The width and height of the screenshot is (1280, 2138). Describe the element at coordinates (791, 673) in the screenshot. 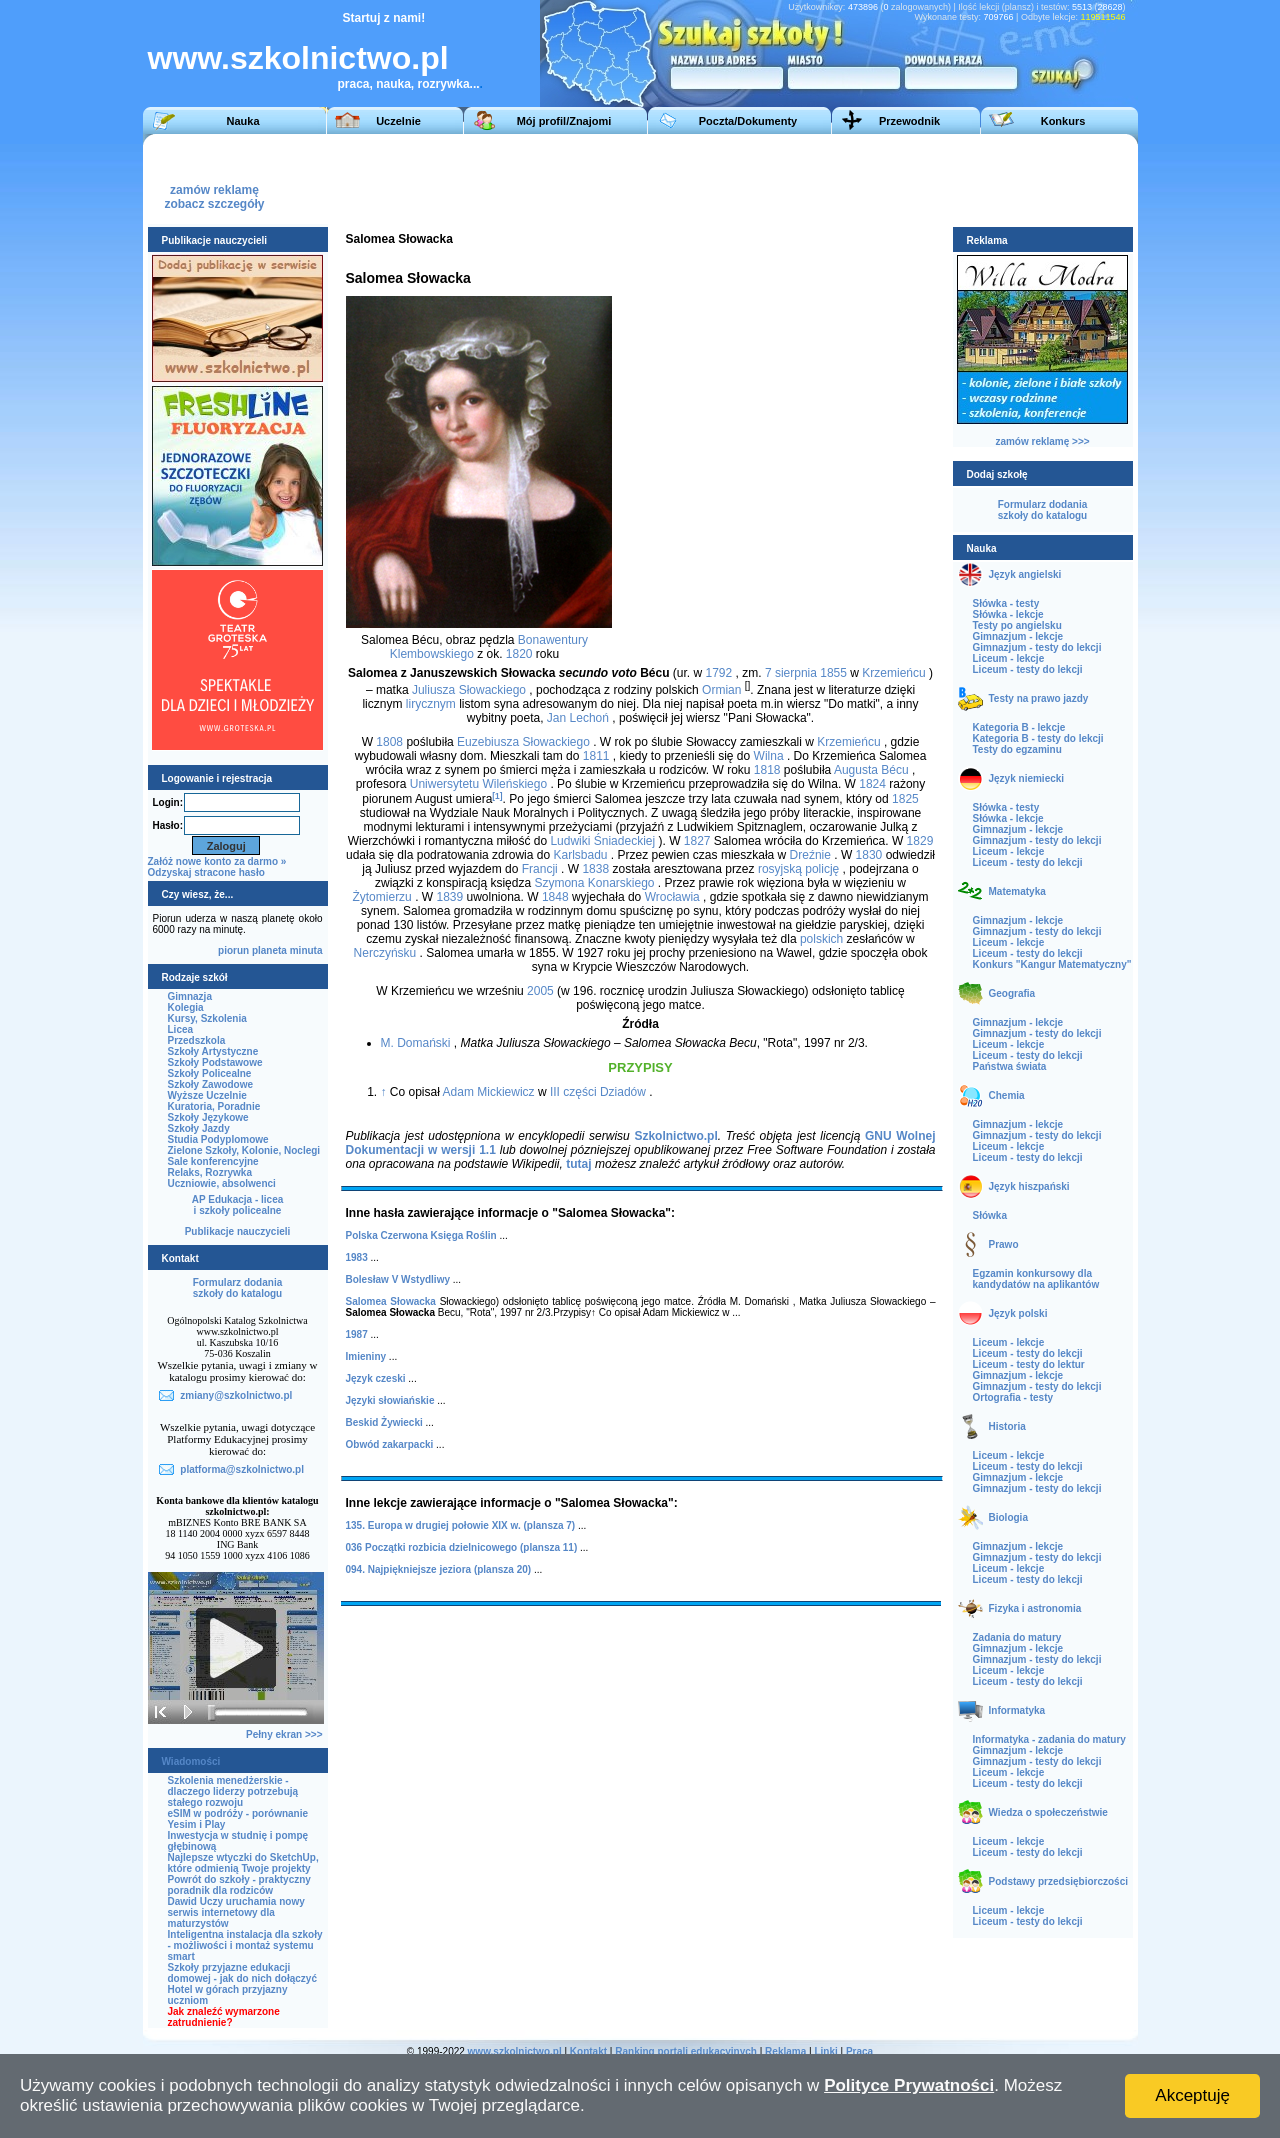

I see `7 sierpnia` at that location.